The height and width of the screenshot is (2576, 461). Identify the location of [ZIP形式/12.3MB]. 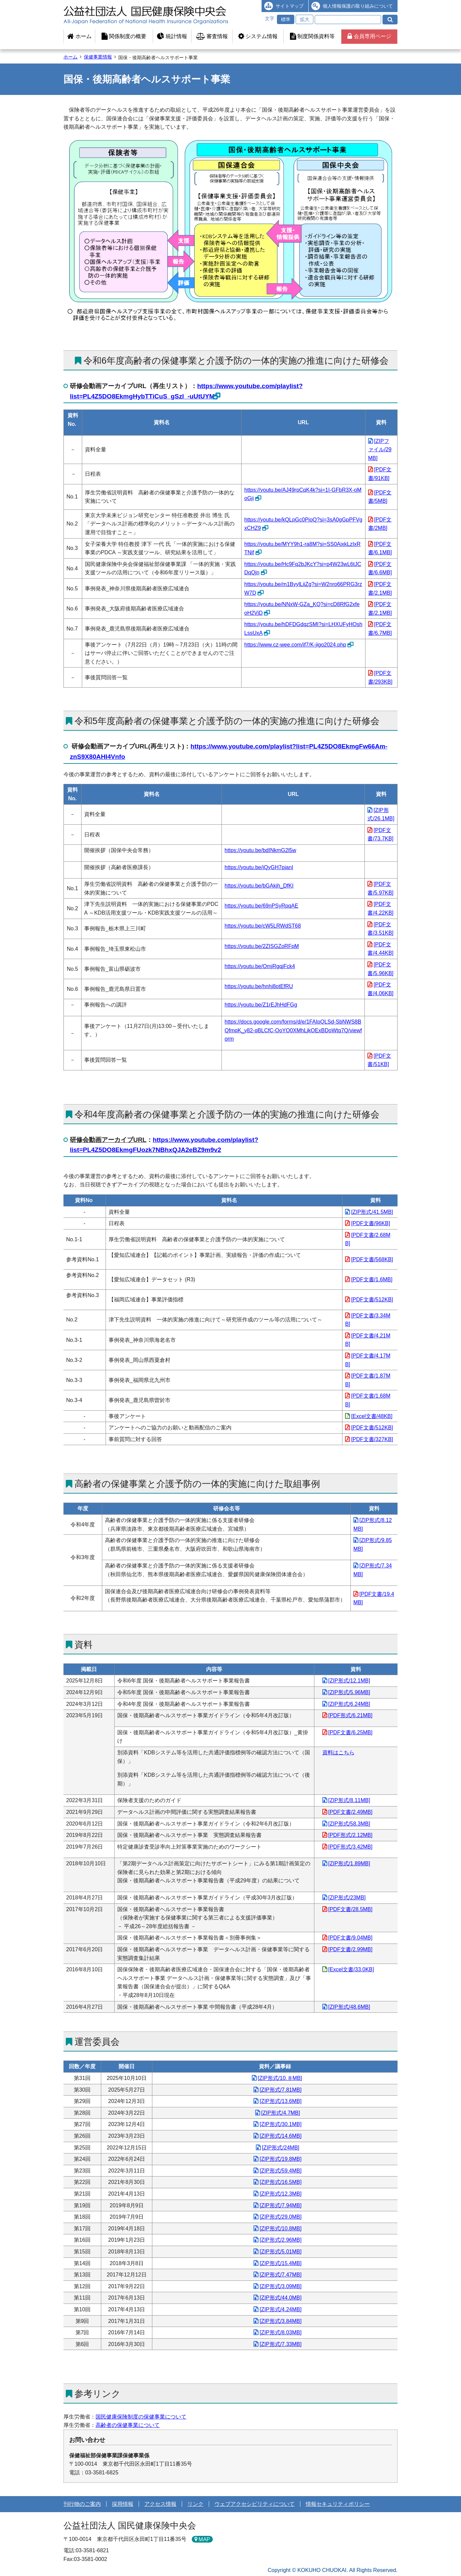
(280, 2194).